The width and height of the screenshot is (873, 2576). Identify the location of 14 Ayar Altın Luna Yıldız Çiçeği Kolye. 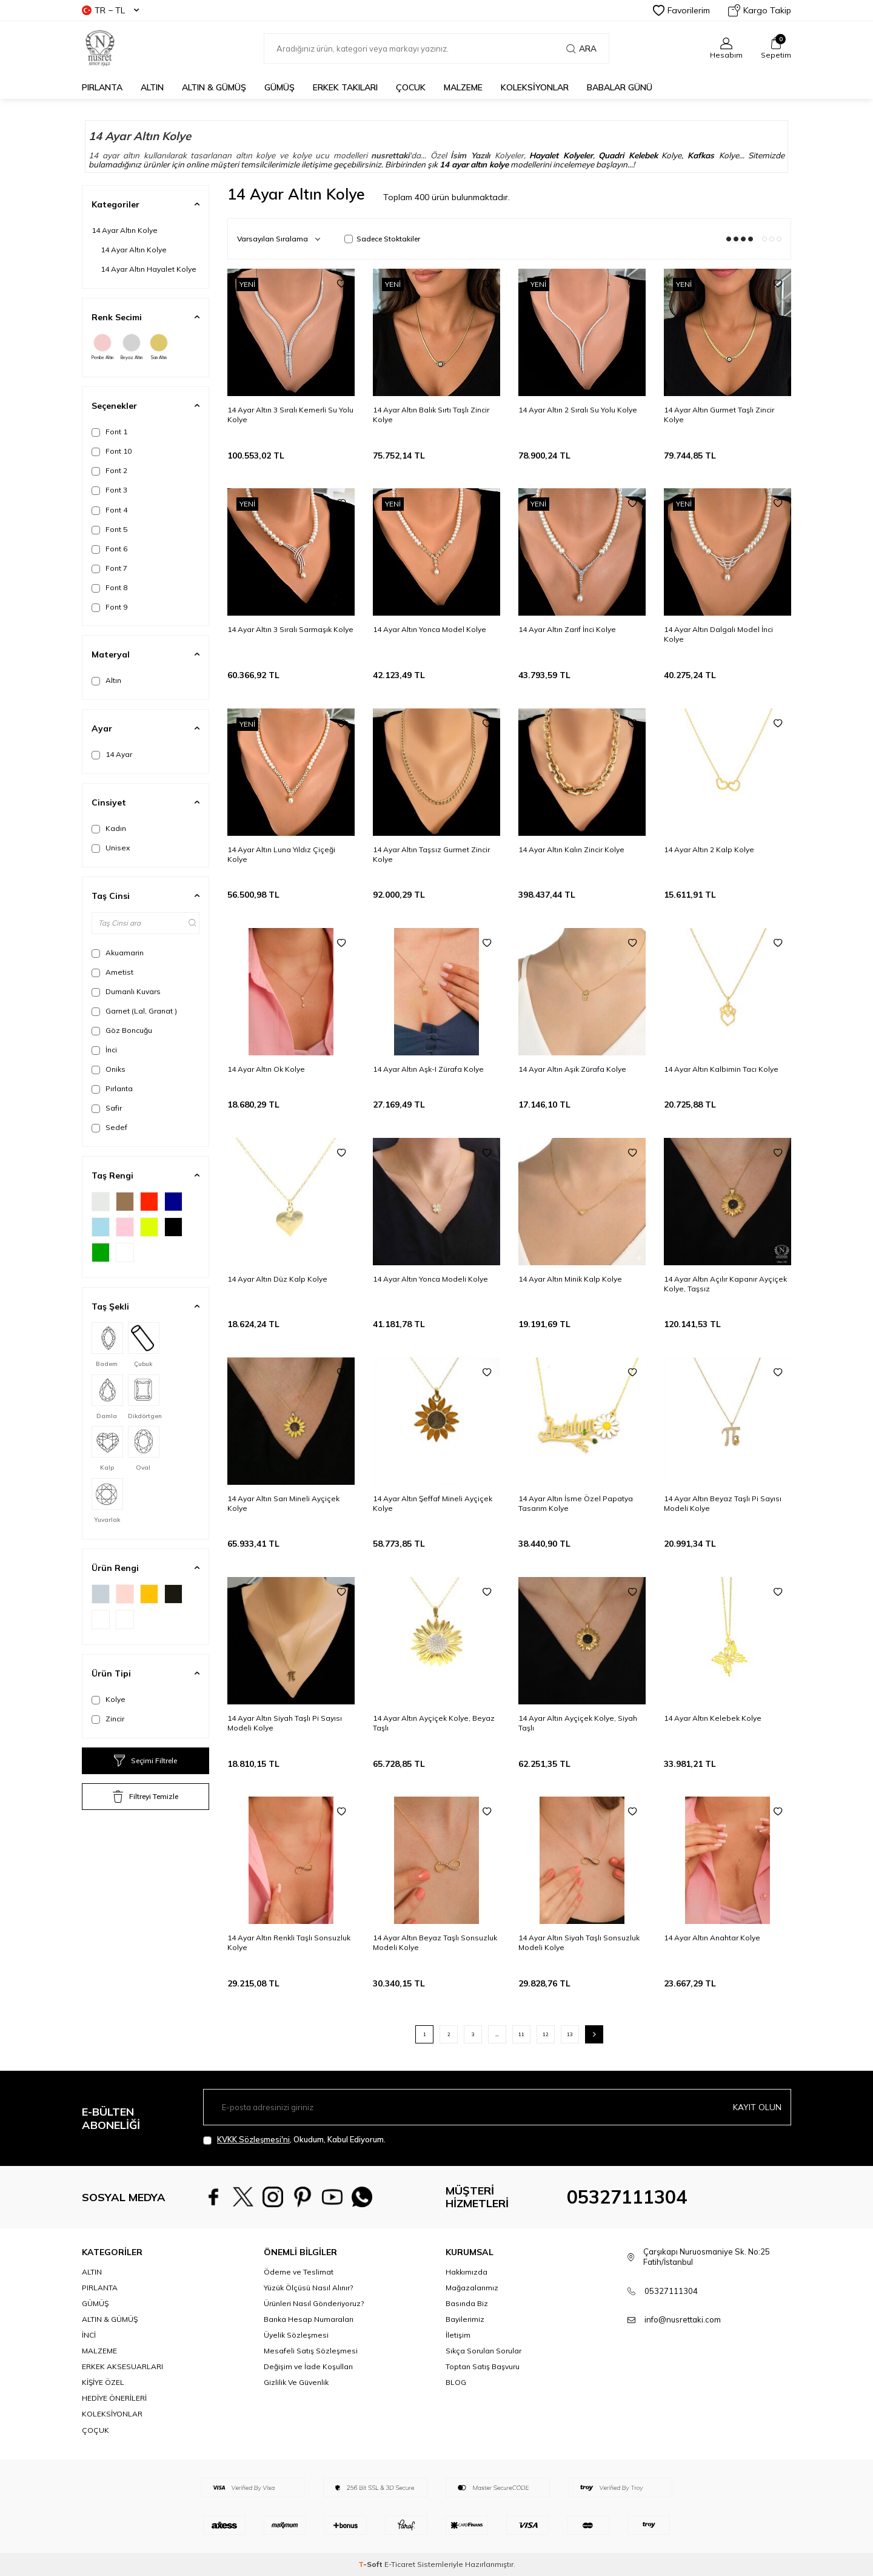
(281, 854).